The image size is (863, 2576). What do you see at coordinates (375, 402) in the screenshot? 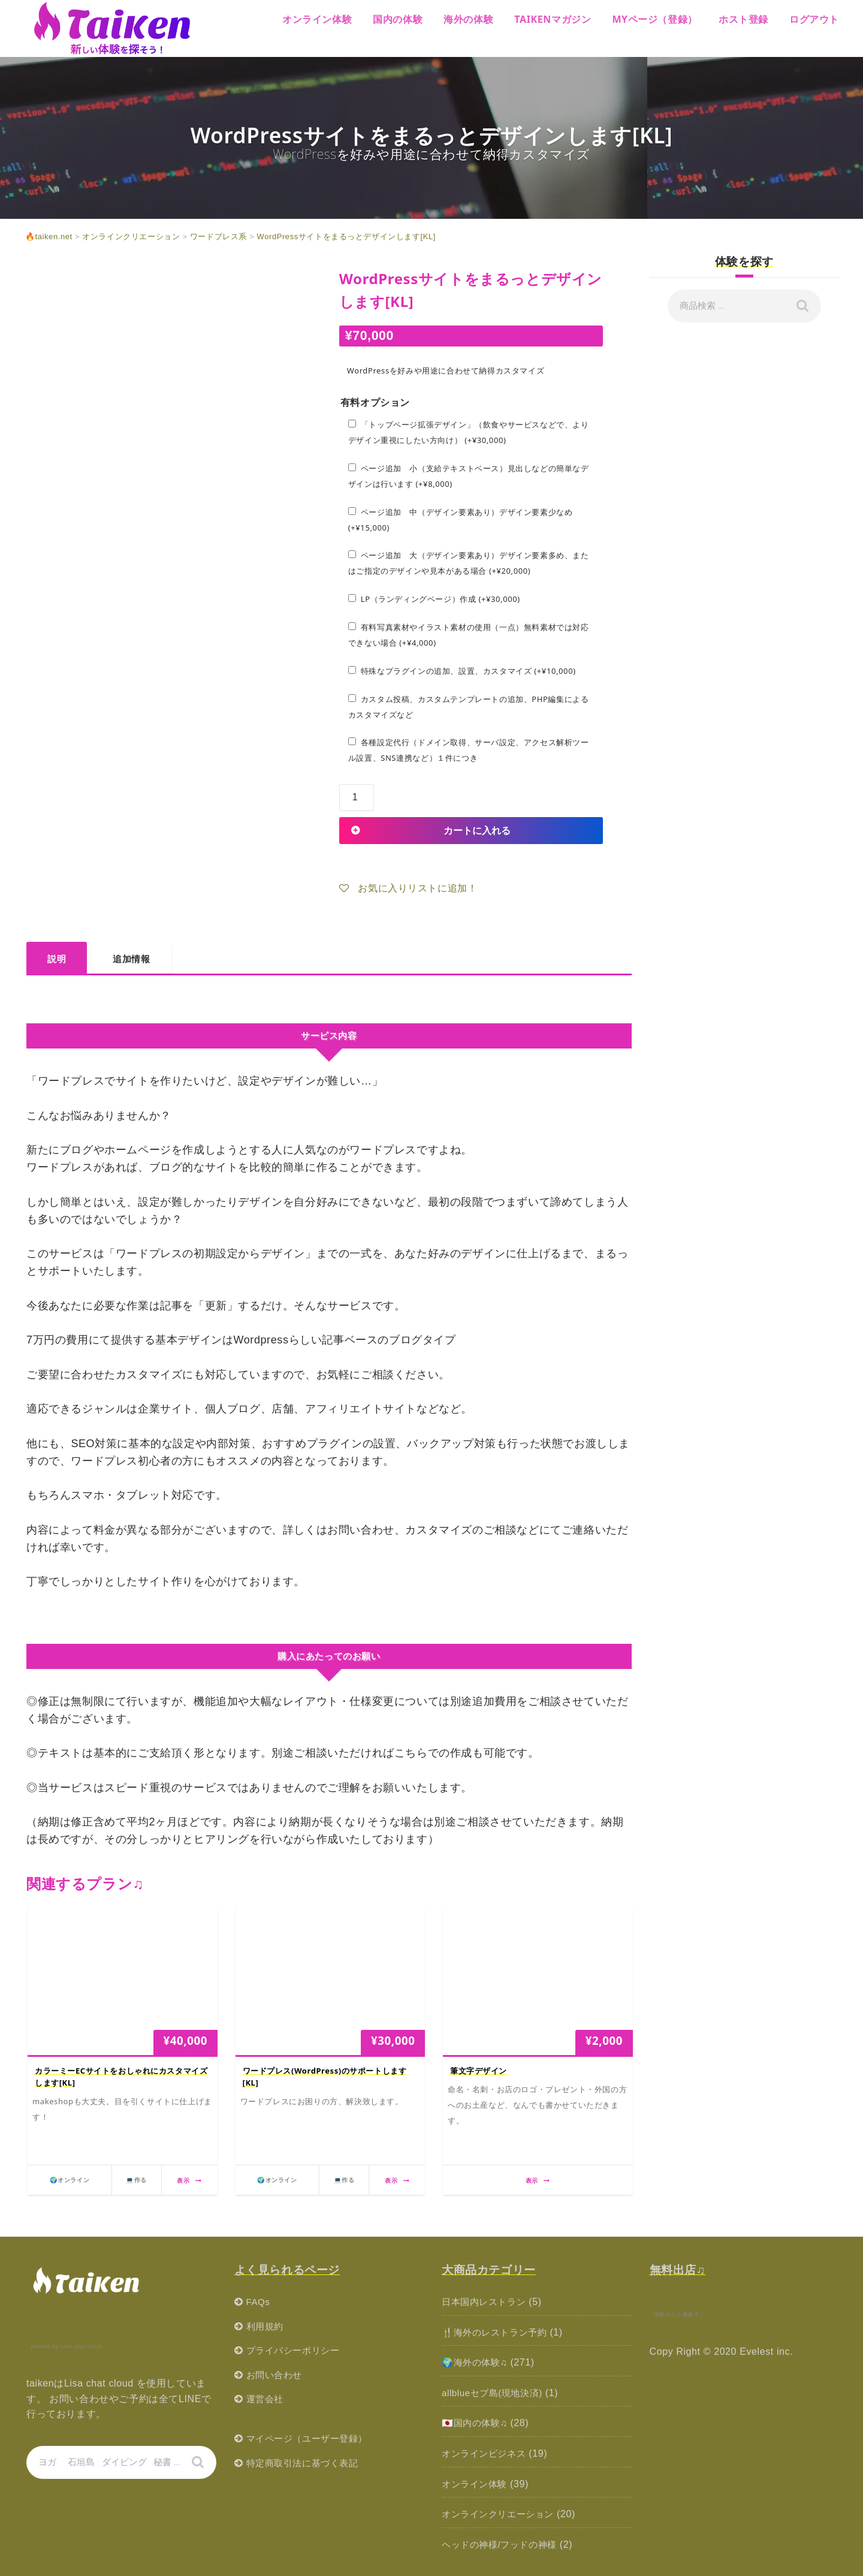
I see `有料オプション` at bounding box center [375, 402].